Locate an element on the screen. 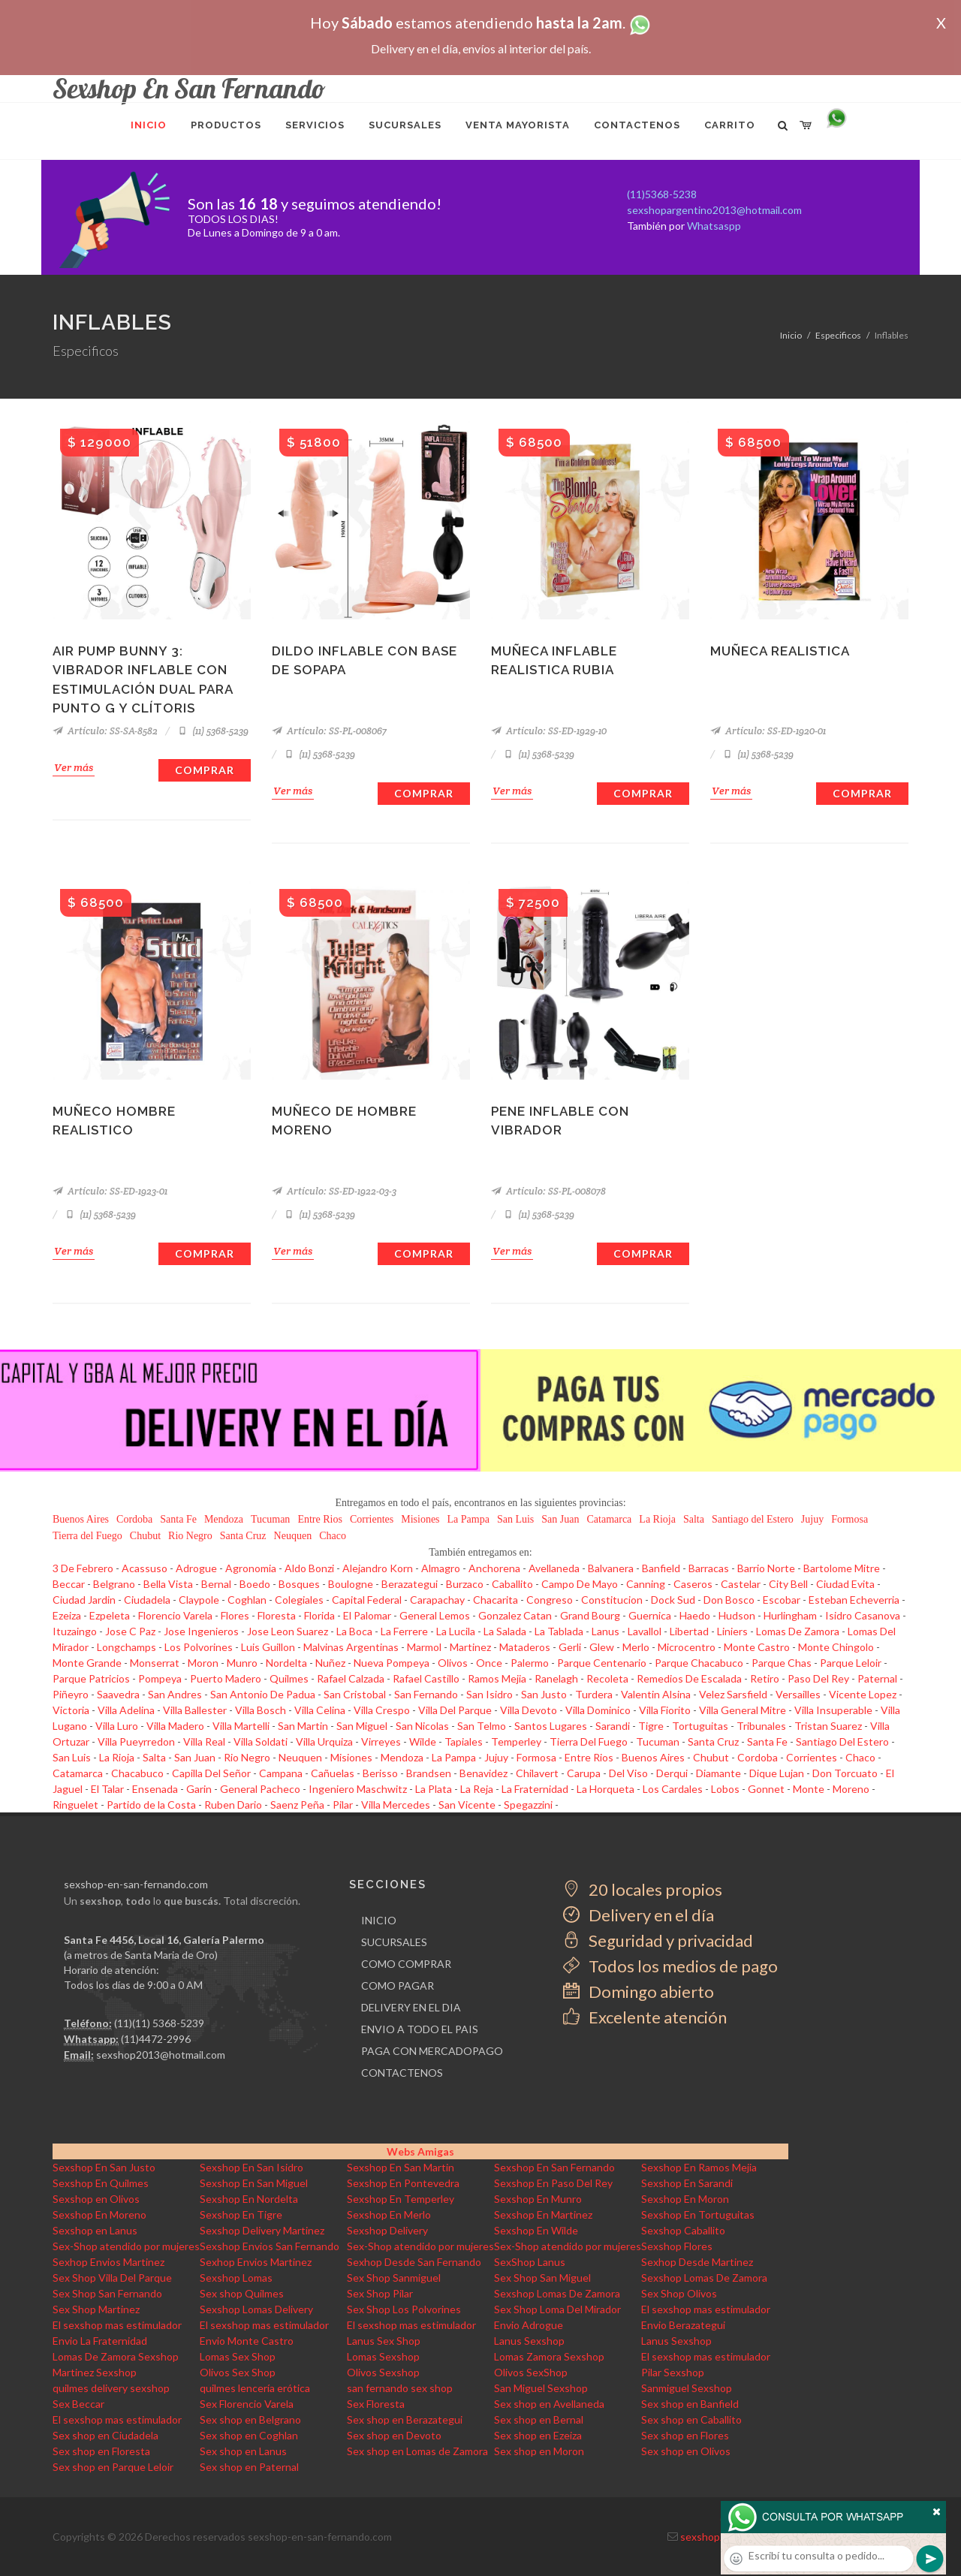  Hurlingham is located at coordinates (790, 1615).